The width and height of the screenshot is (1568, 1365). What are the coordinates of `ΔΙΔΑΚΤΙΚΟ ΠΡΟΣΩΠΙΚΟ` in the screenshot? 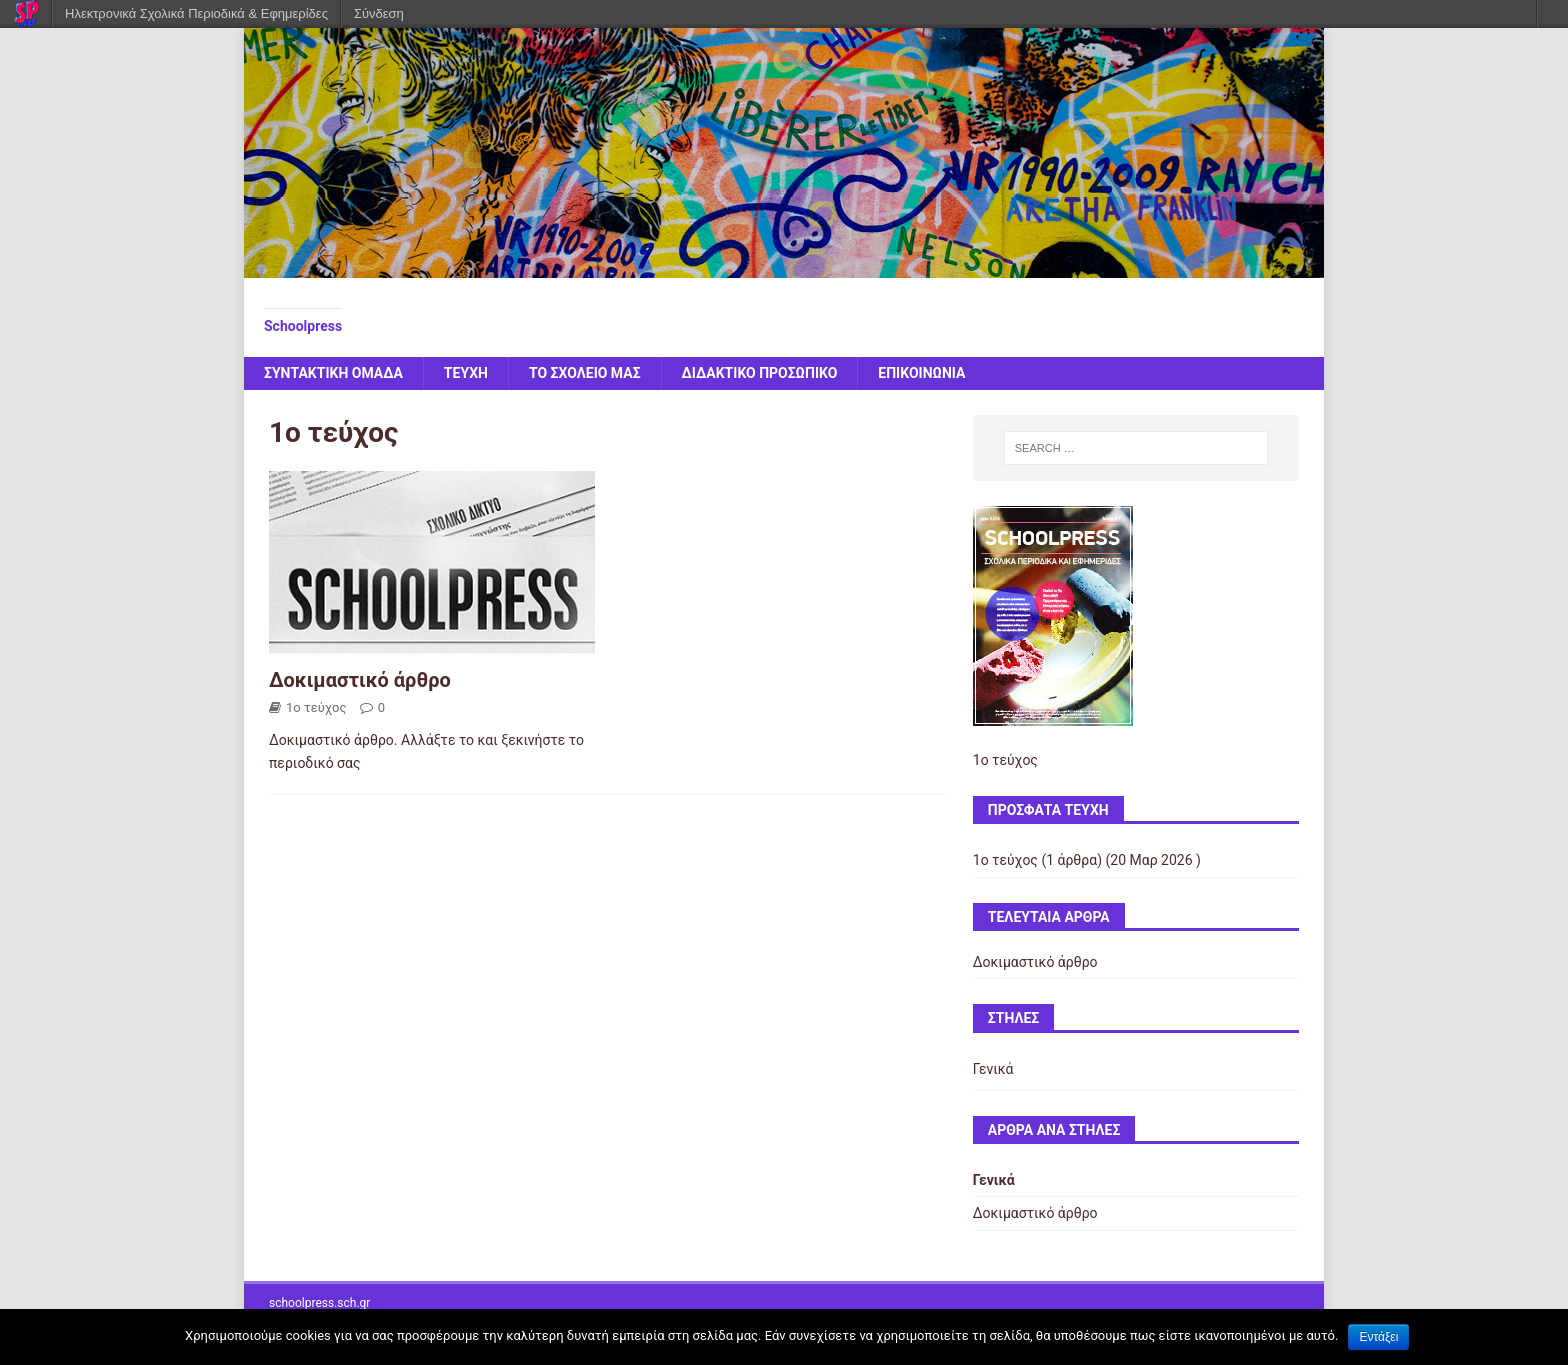 It's located at (760, 373).